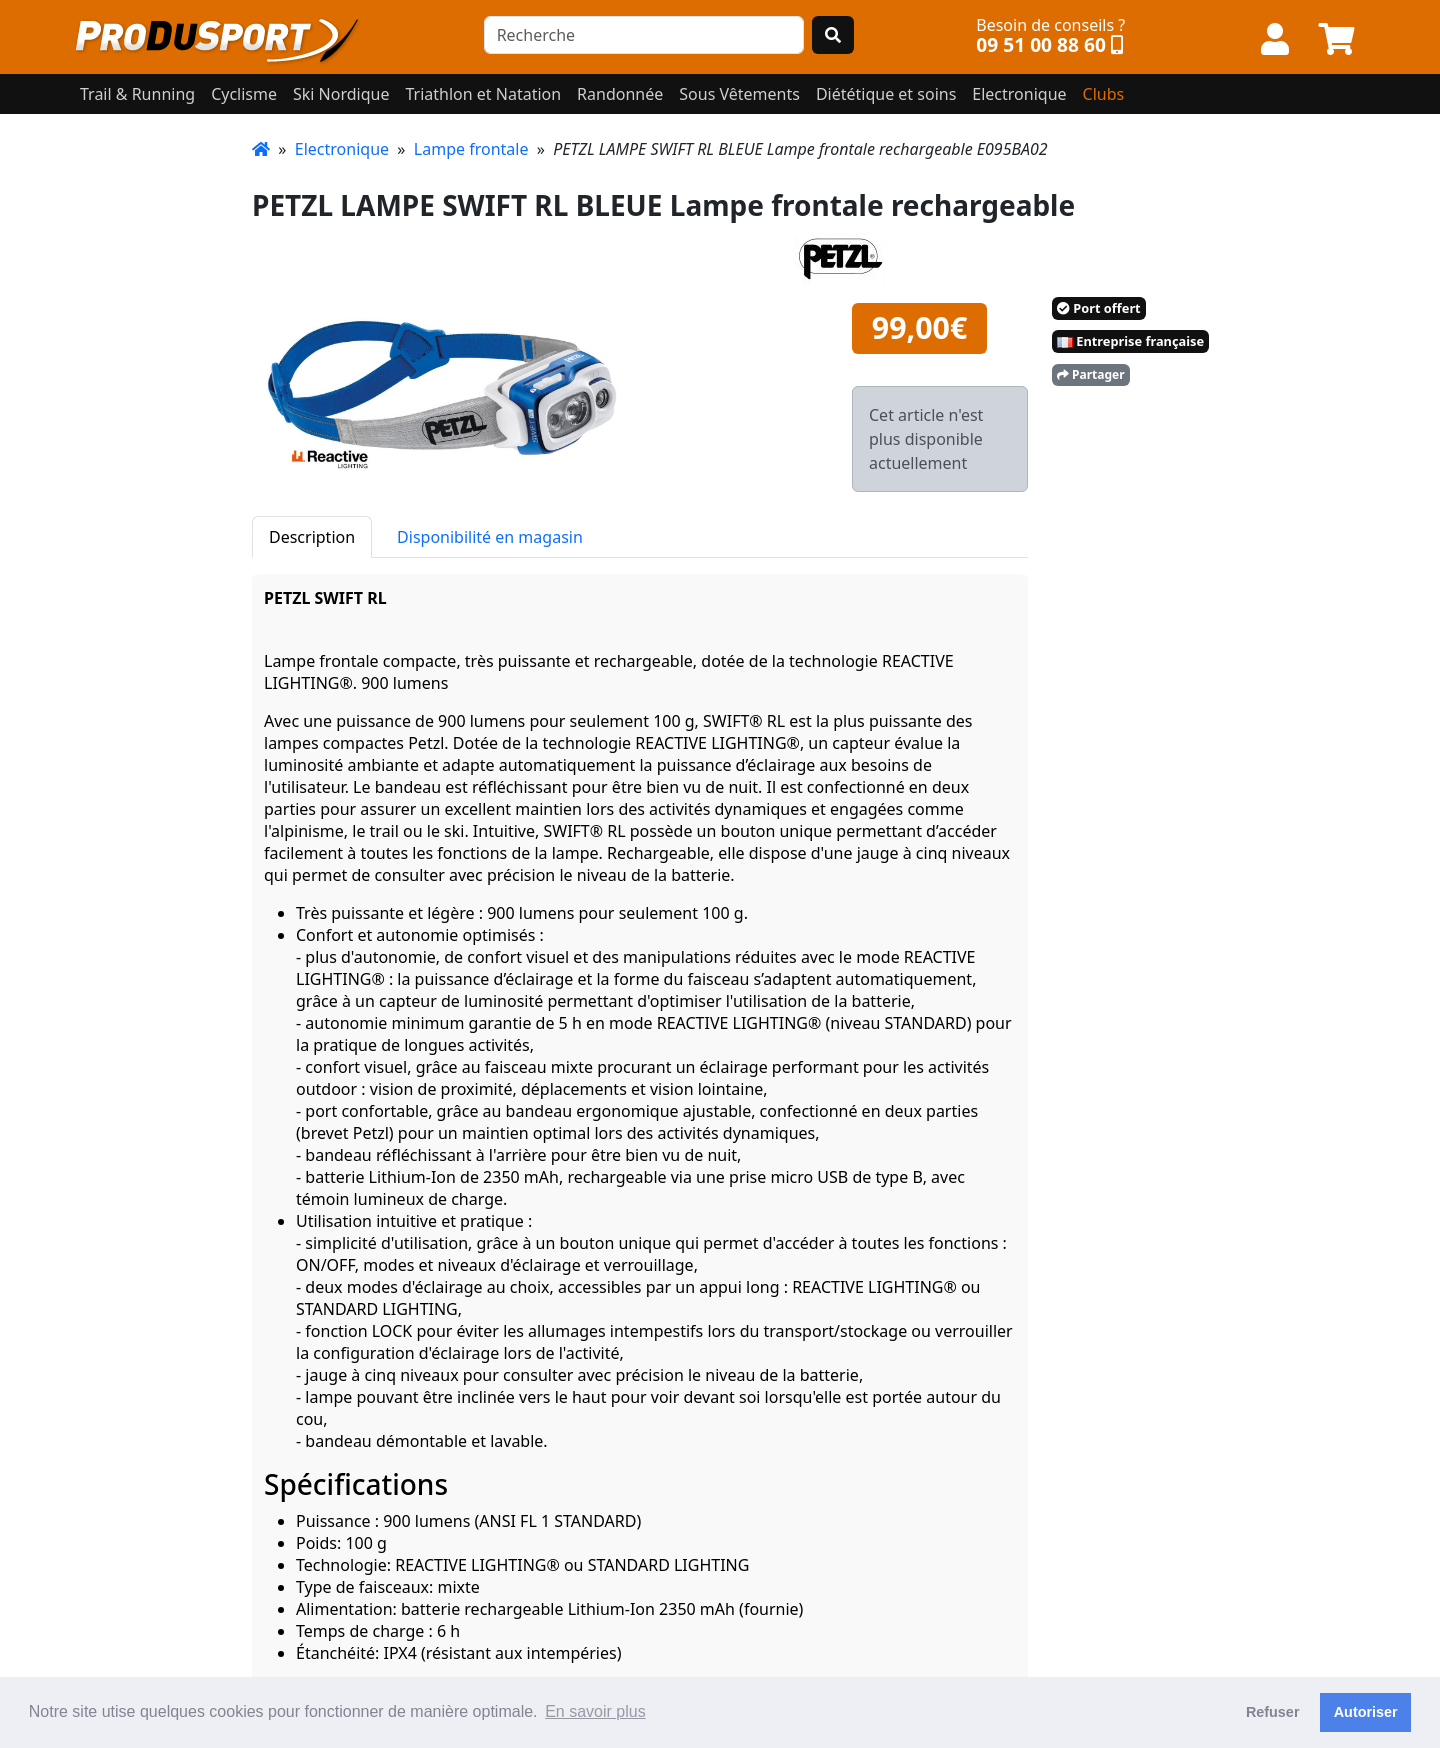 Image resolution: width=1440 pixels, height=1748 pixels. Describe the element at coordinates (312, 537) in the screenshot. I see `Description [tab]` at that location.